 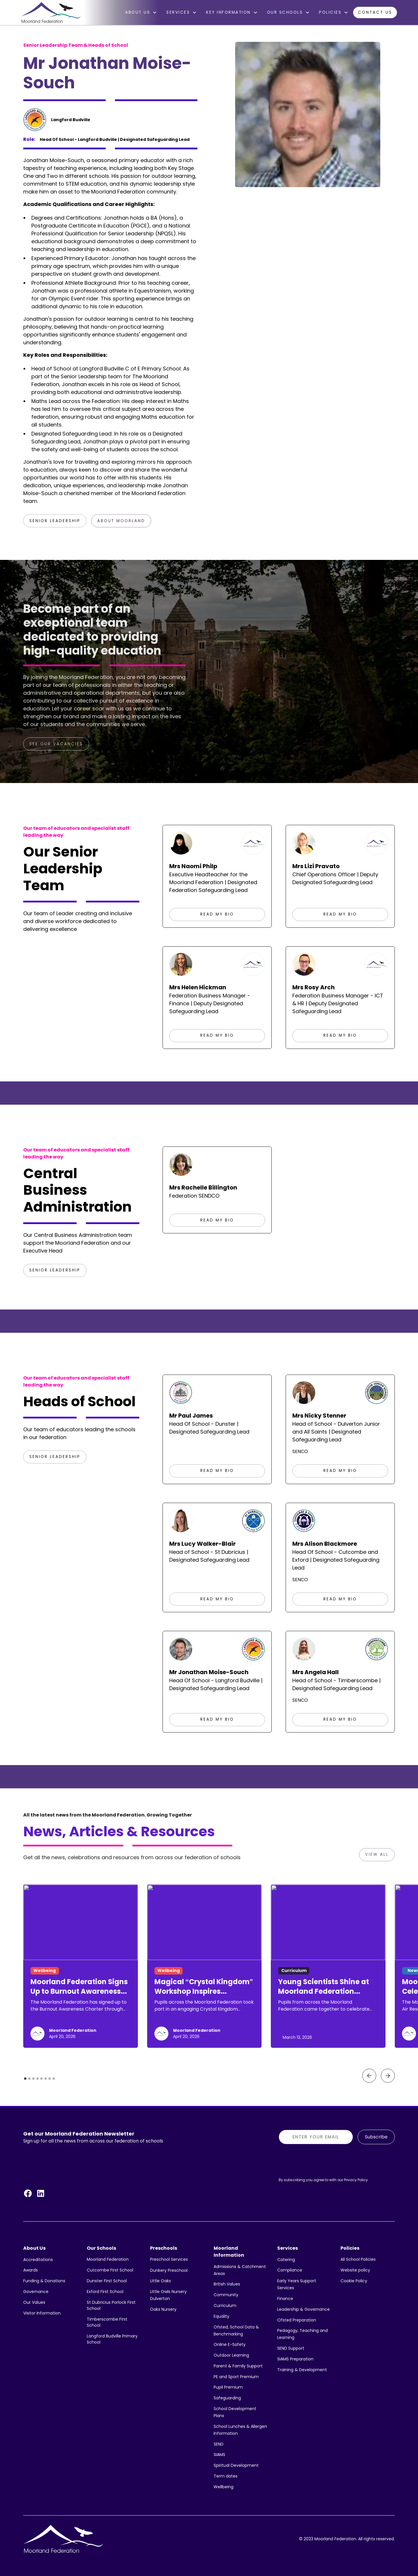 I want to click on Pupil Premium, so click(x=228, y=2387).